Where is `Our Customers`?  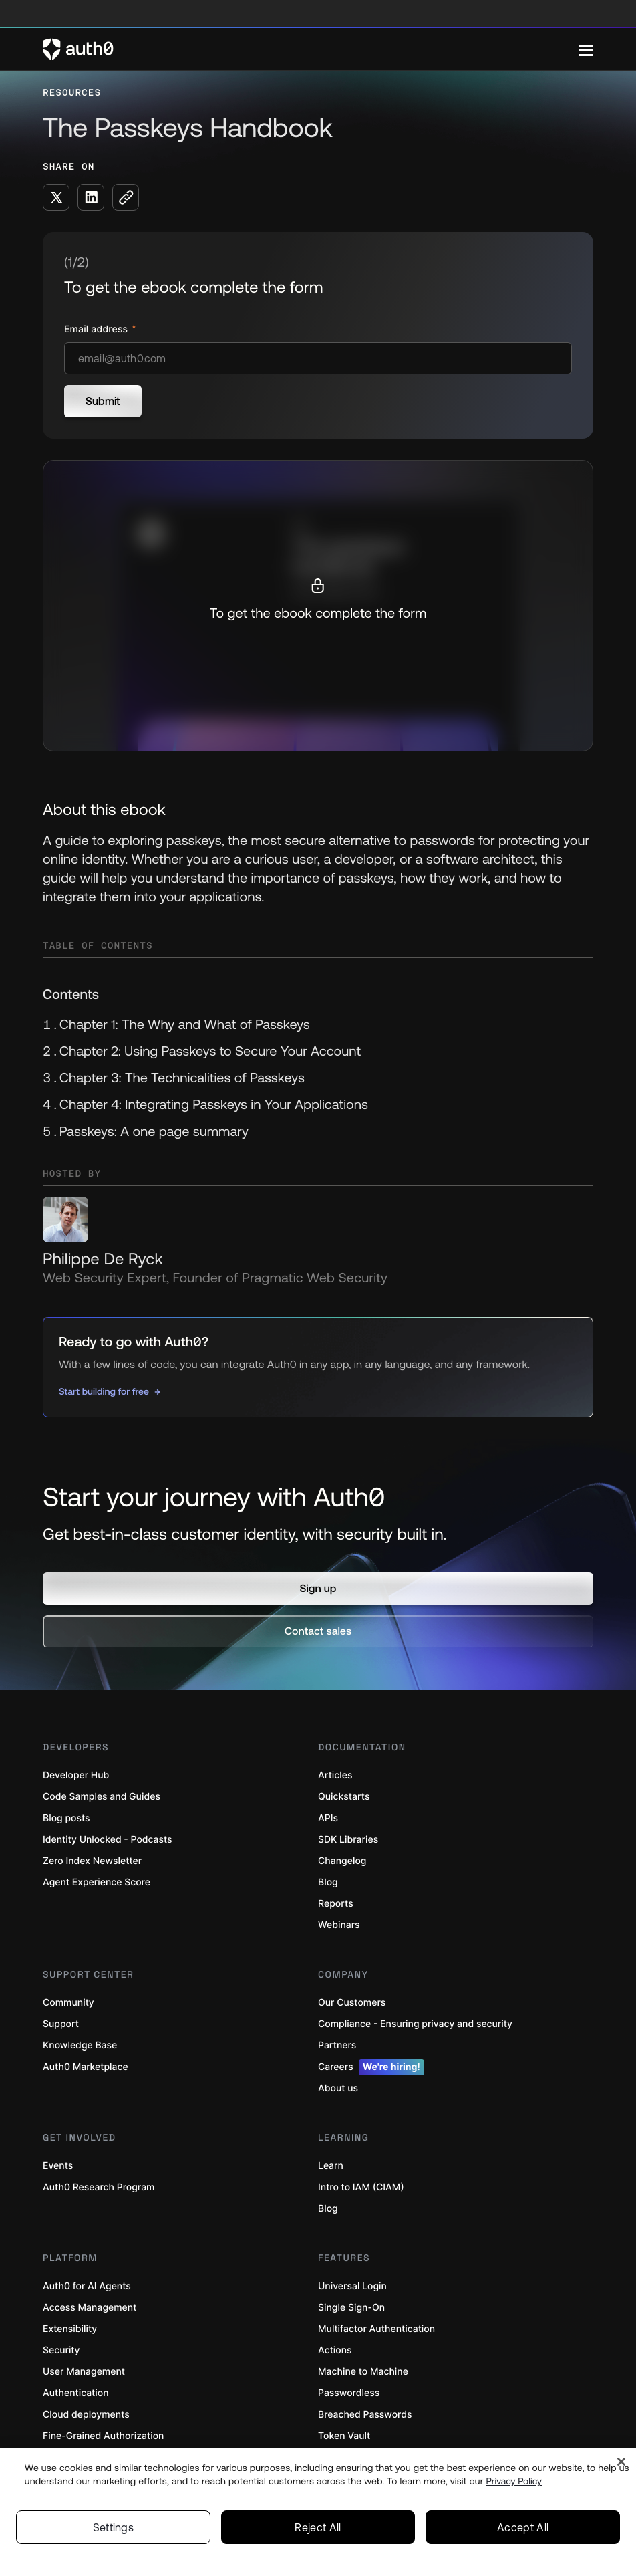
Our Customers is located at coordinates (351, 2002).